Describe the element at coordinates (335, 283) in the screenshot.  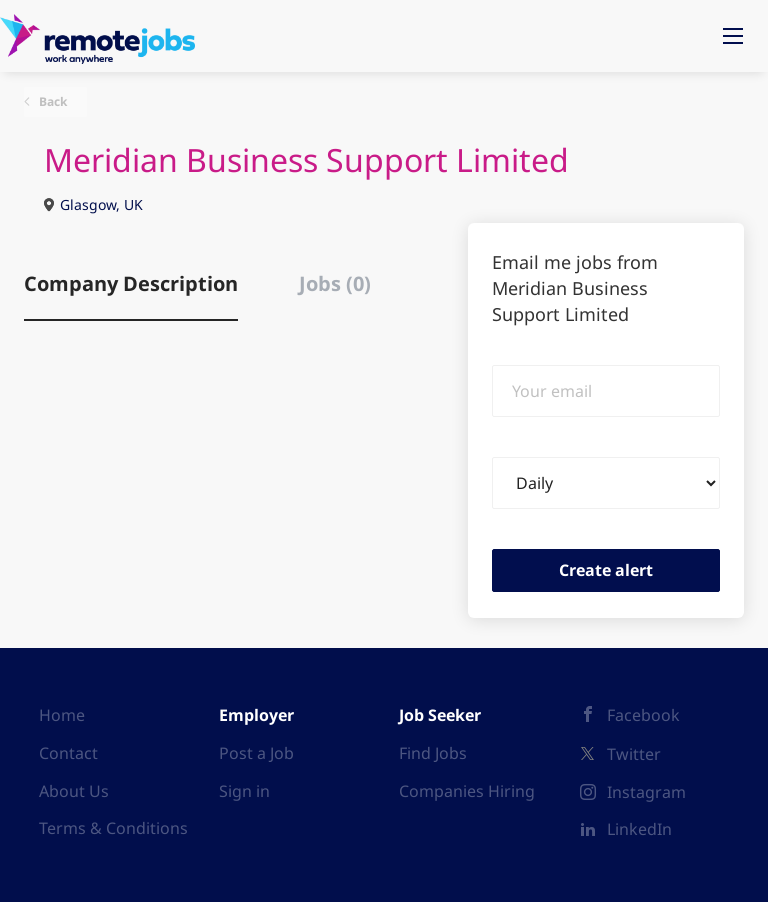
I see `Jobs (0) [tab]` at that location.